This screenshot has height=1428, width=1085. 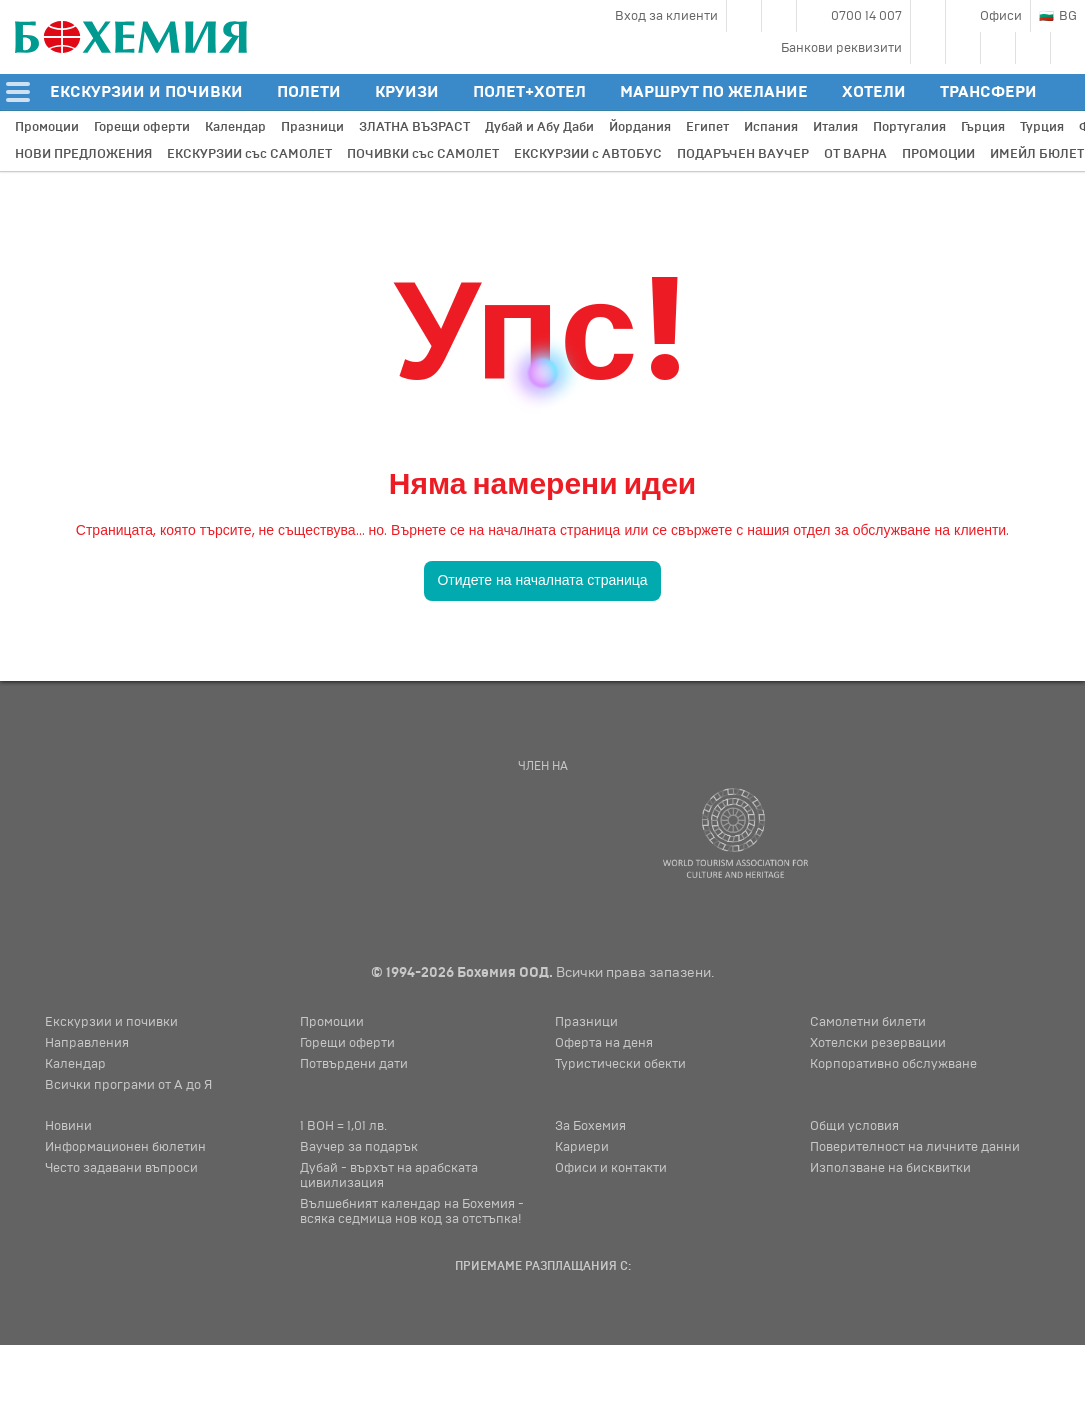 What do you see at coordinates (68, 1126) in the screenshot?
I see `Новини` at bounding box center [68, 1126].